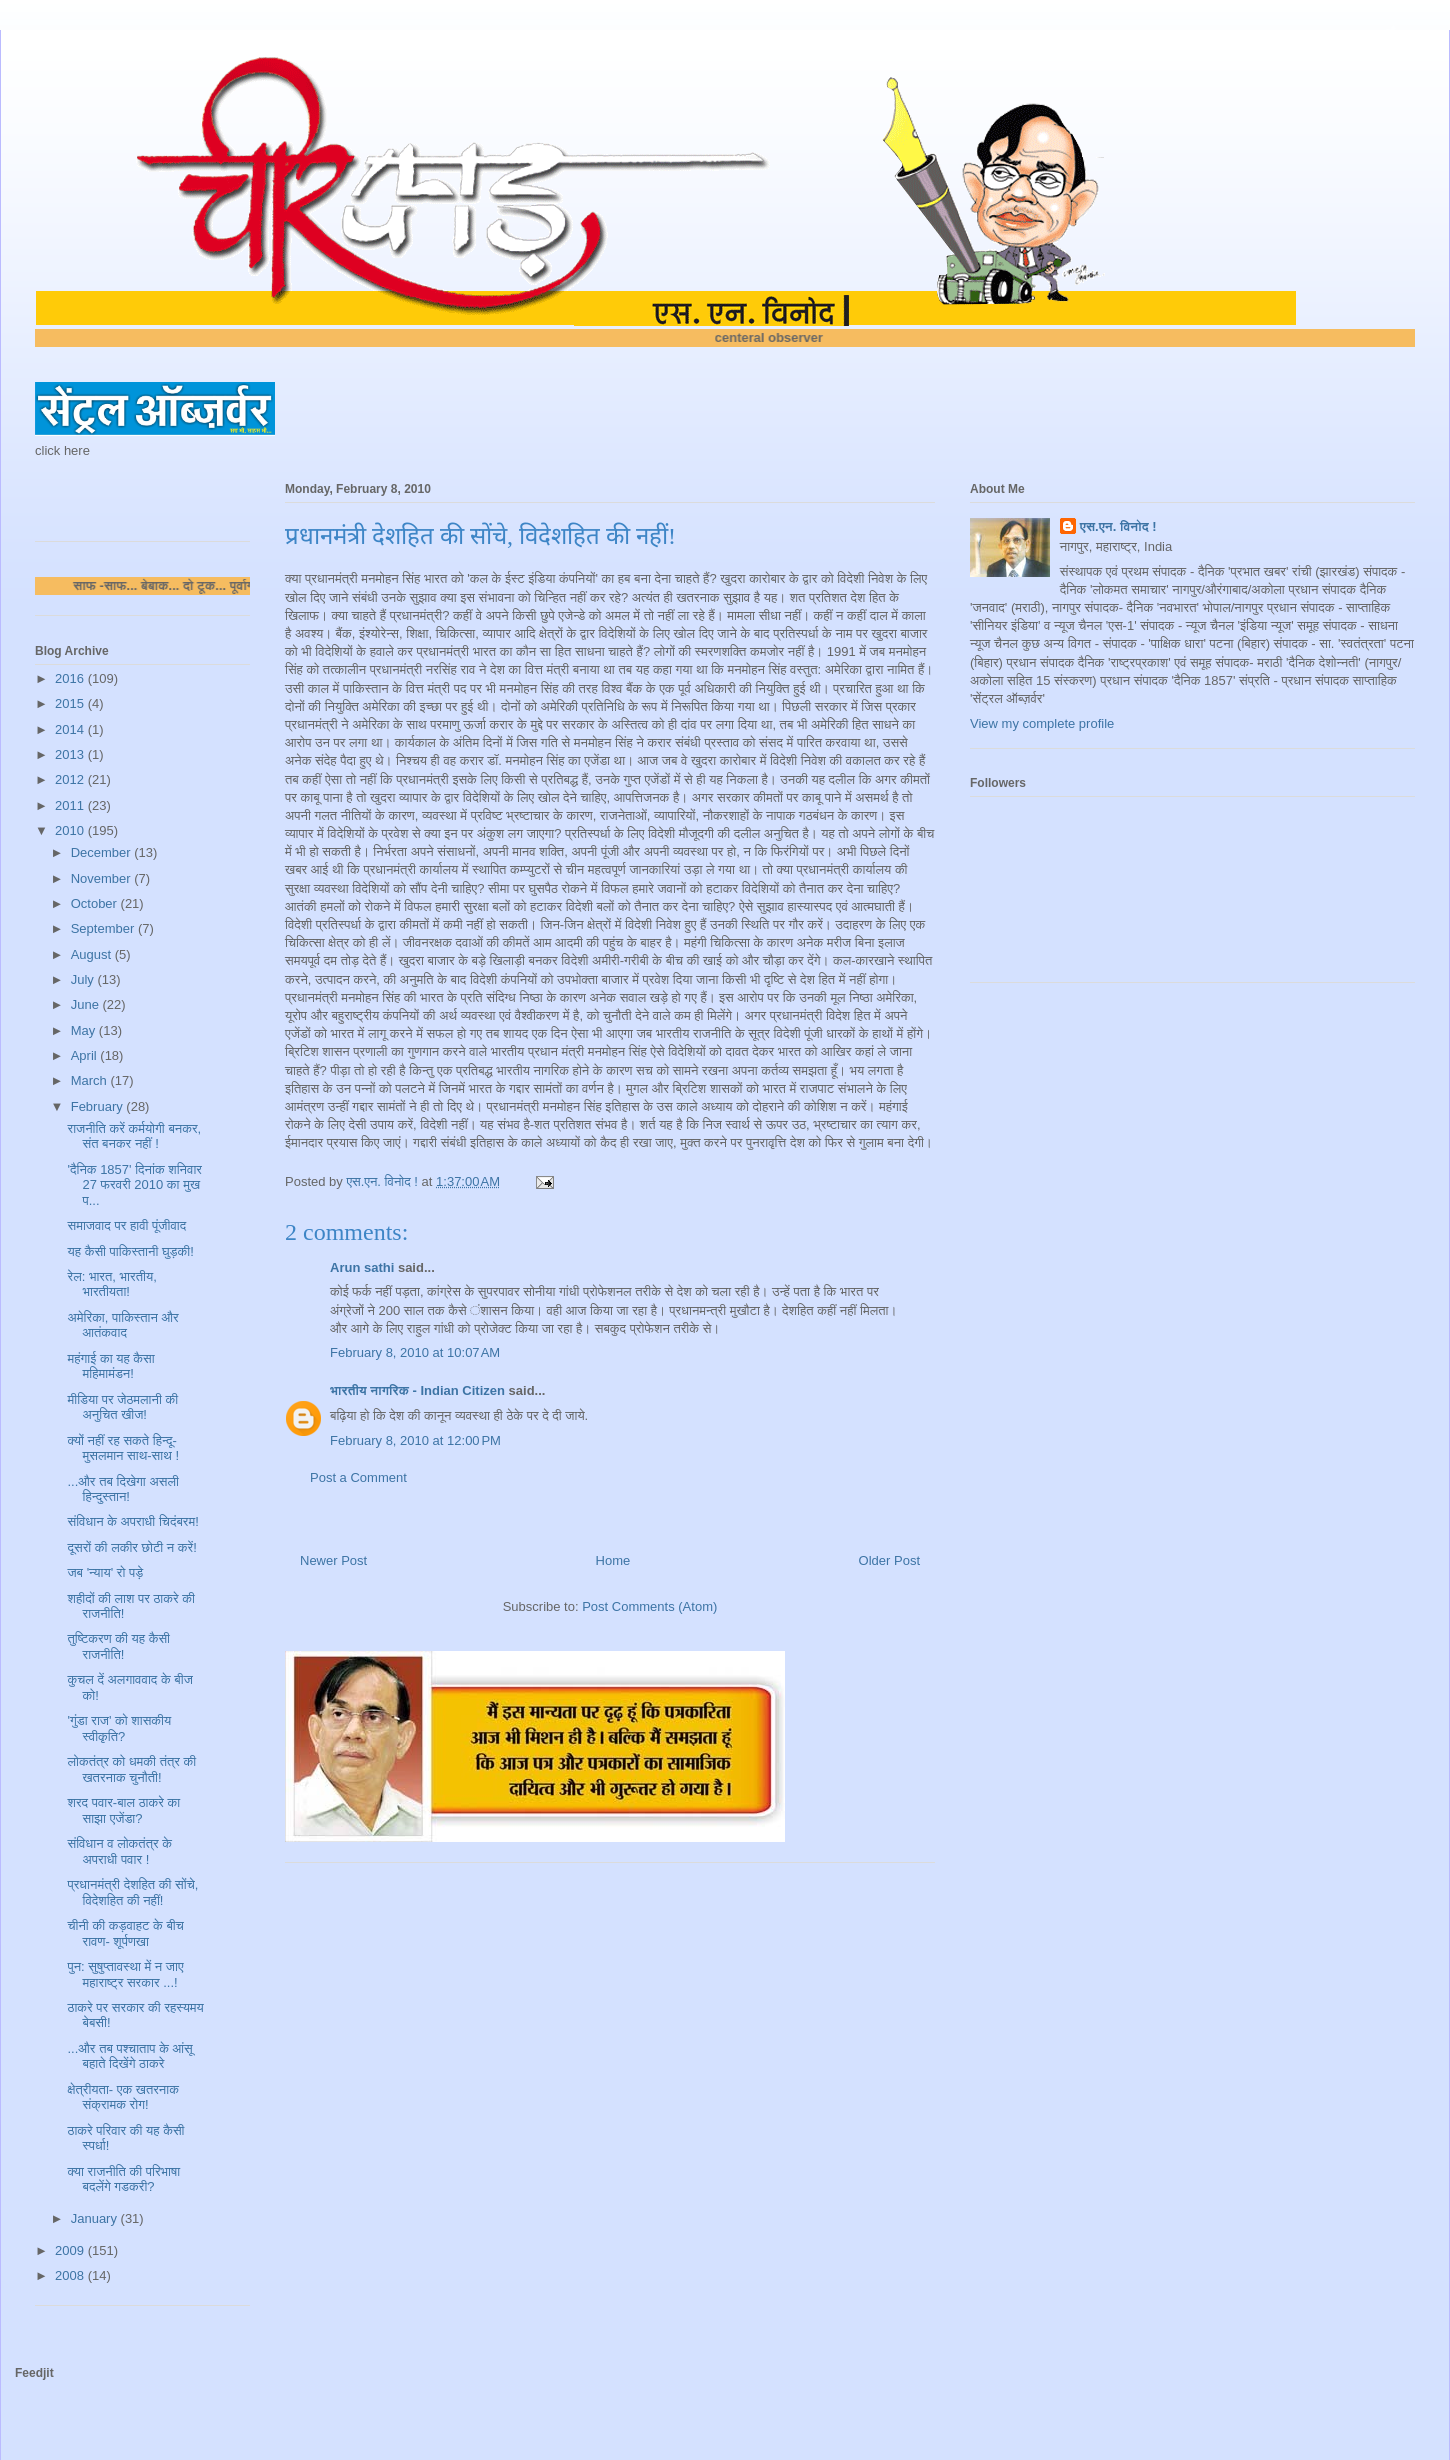  What do you see at coordinates (126, 1225) in the screenshot?
I see `समाजवाद पर हावी पूंजीवाद` at bounding box center [126, 1225].